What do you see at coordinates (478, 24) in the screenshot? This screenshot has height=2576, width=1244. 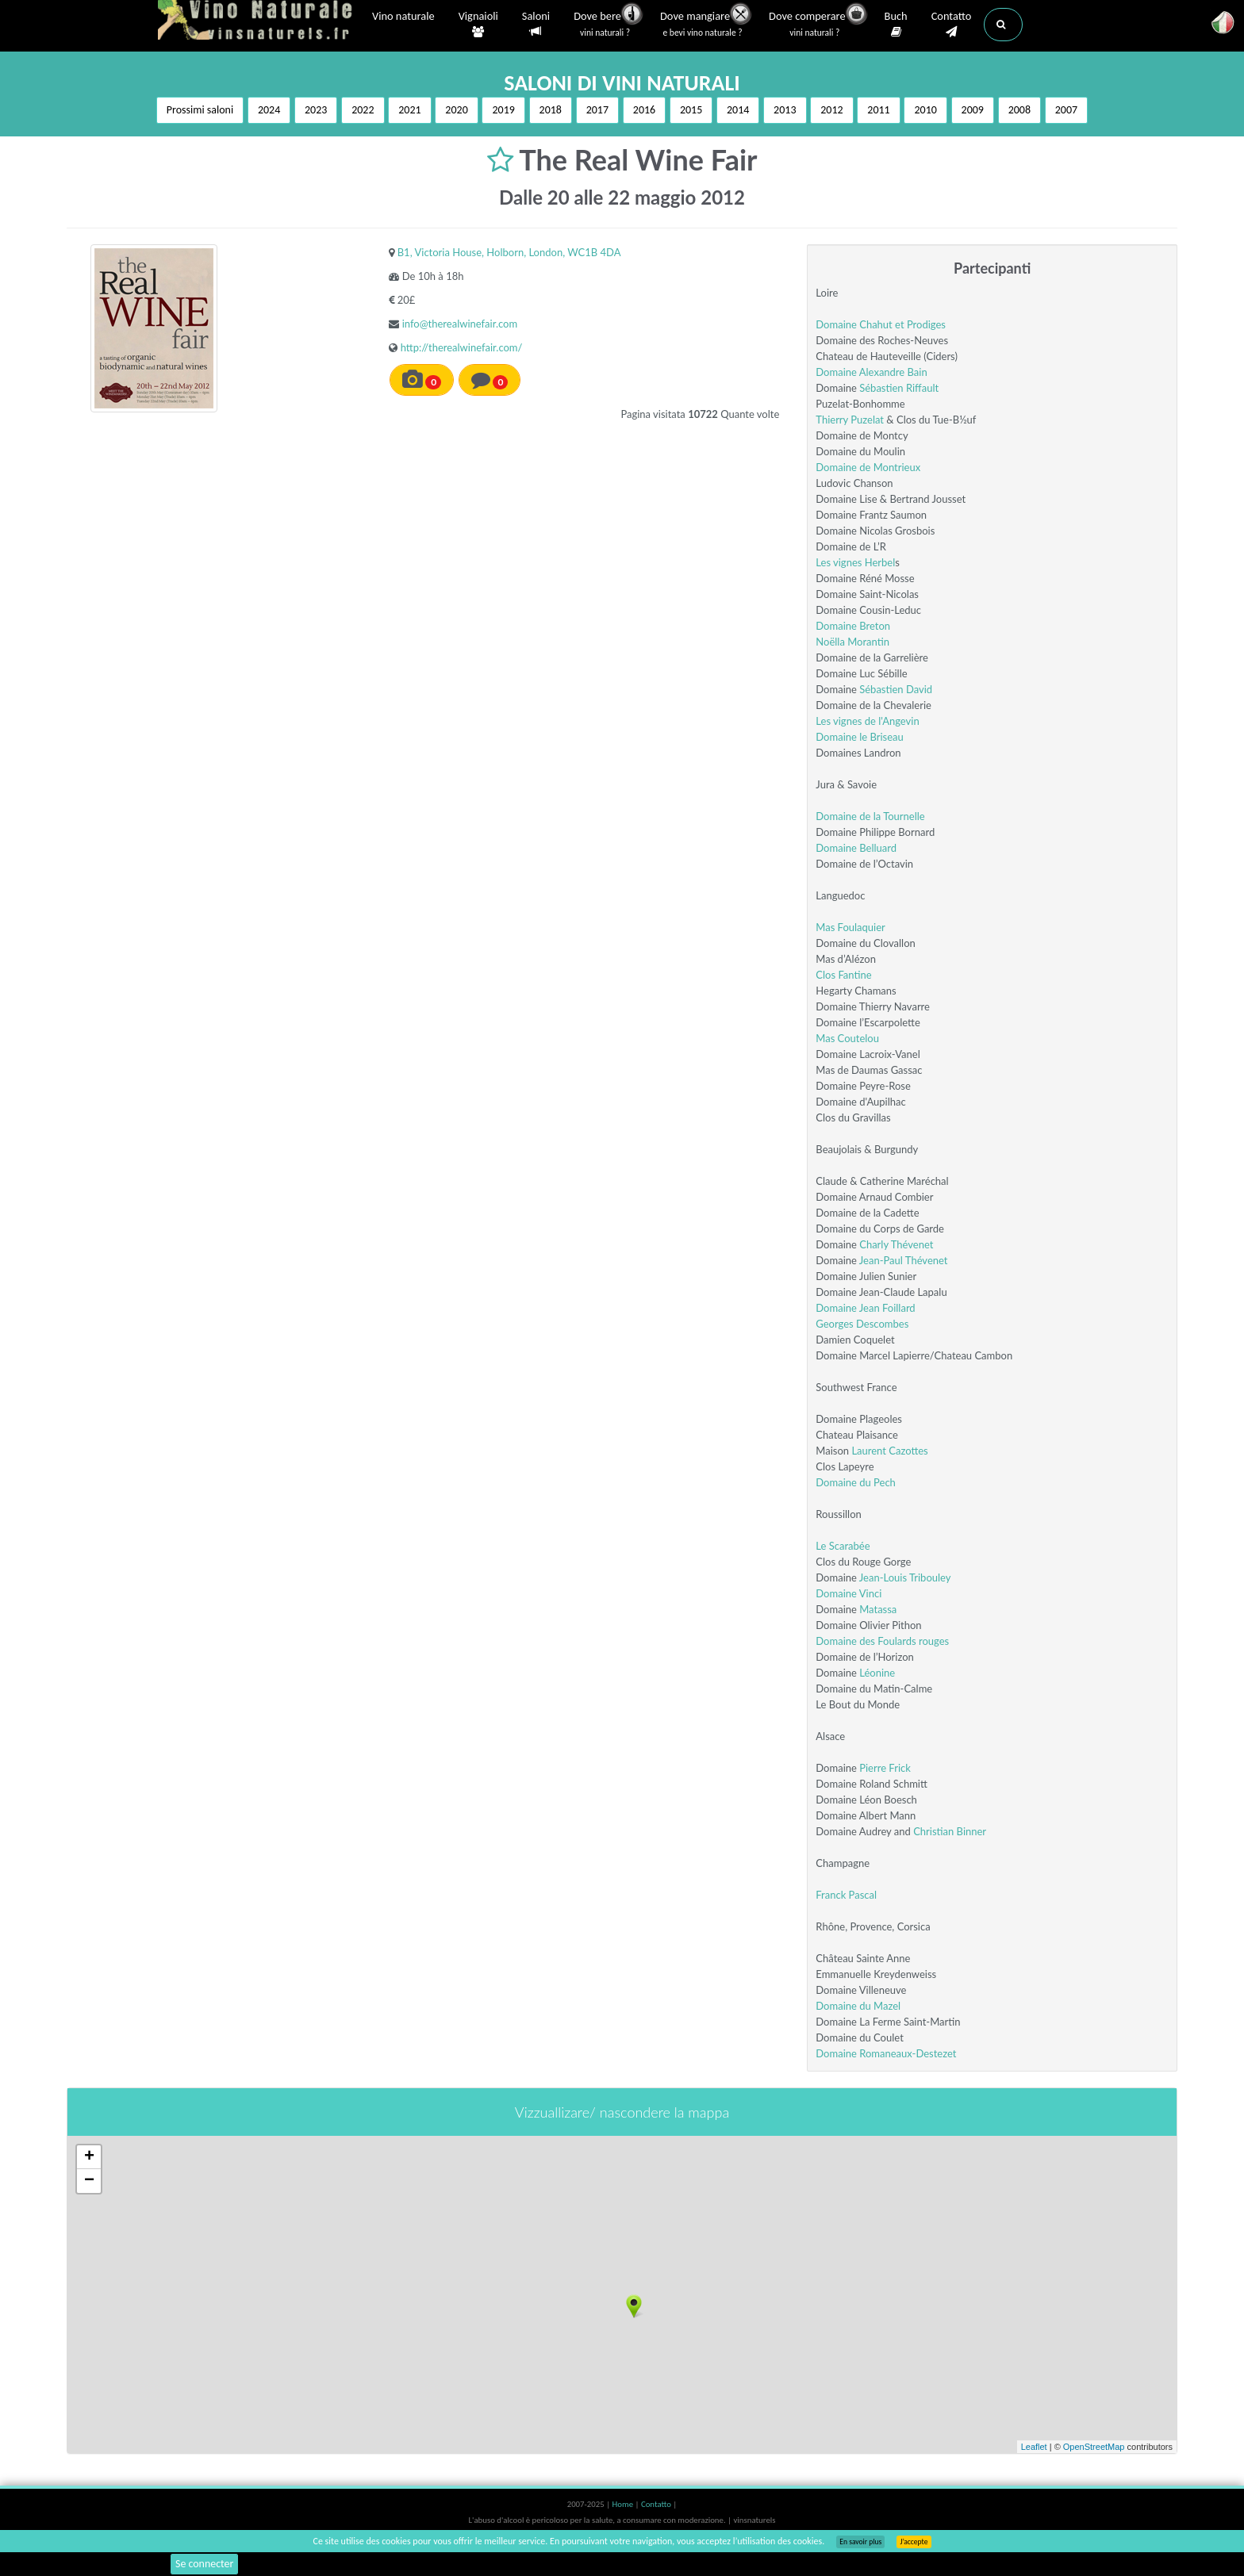 I see `Vignaioli` at bounding box center [478, 24].